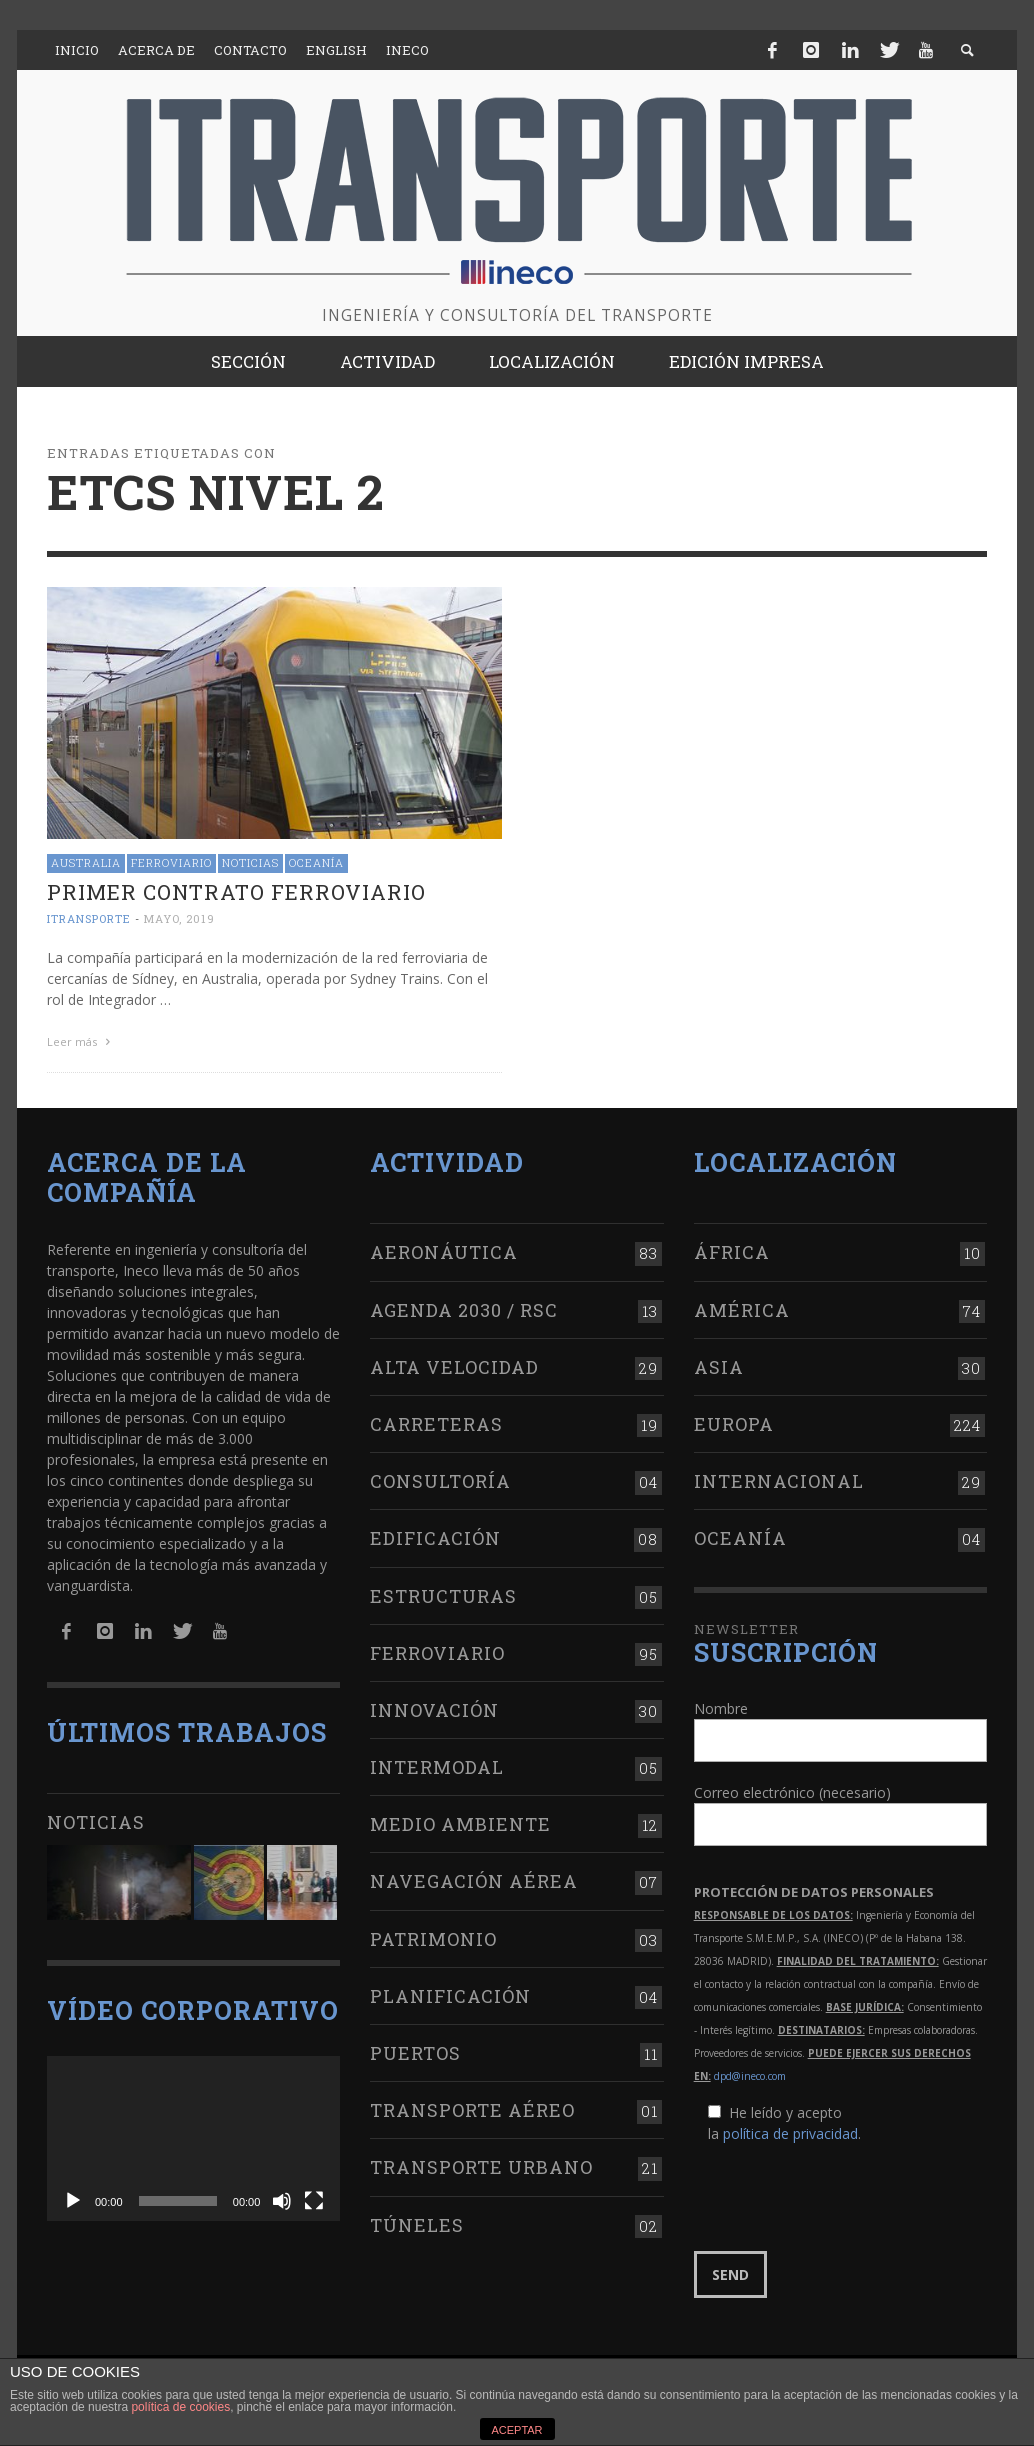 The height and width of the screenshot is (2446, 1034). Describe the element at coordinates (460, 1824) in the screenshot. I see `Medio Ambiente` at that location.